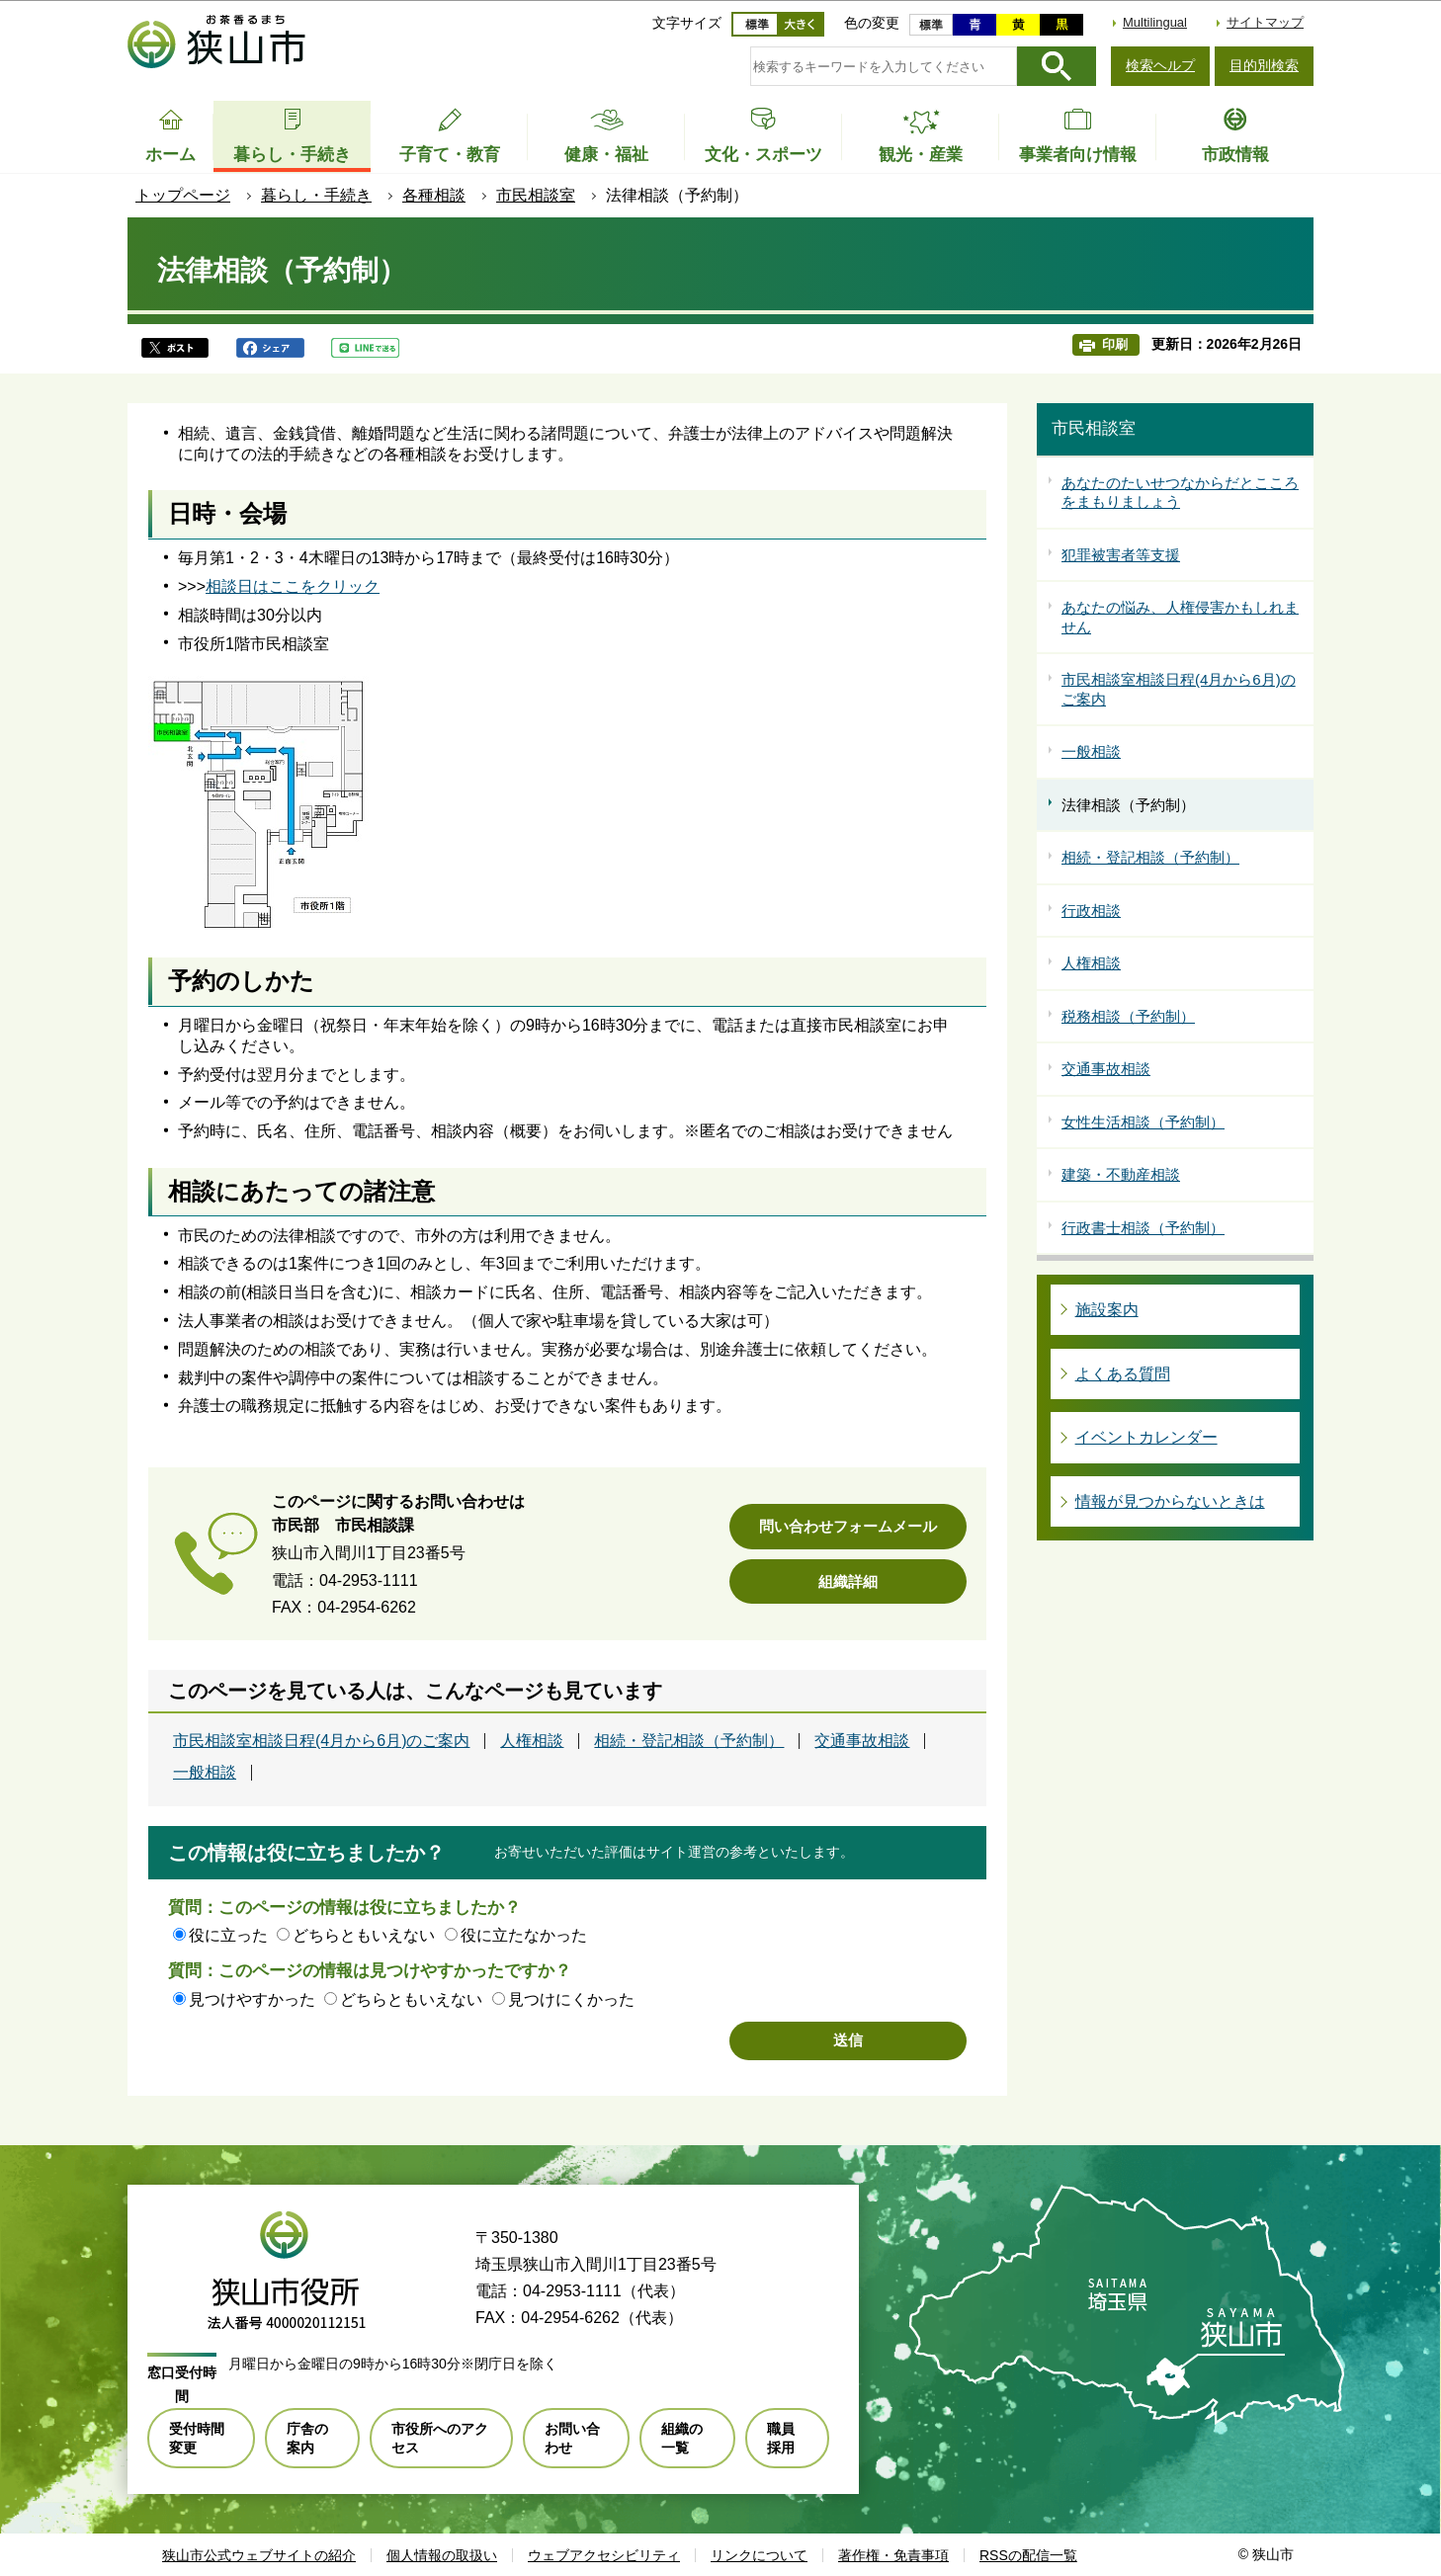 The width and height of the screenshot is (1441, 2576). Describe the element at coordinates (1160, 65) in the screenshot. I see `検索ヘルプ` at that location.